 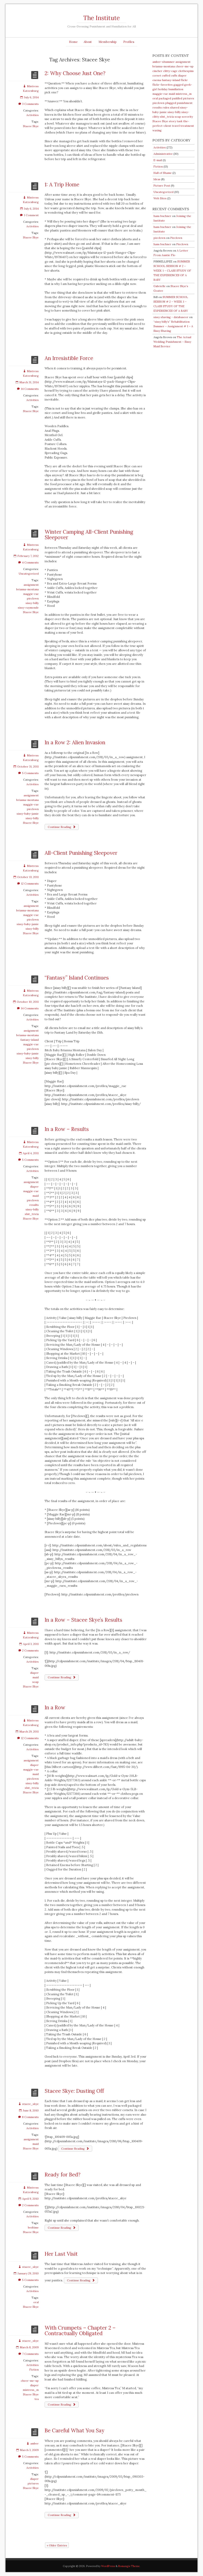 I want to click on maid [maid (16 items)], so click(x=172, y=94).